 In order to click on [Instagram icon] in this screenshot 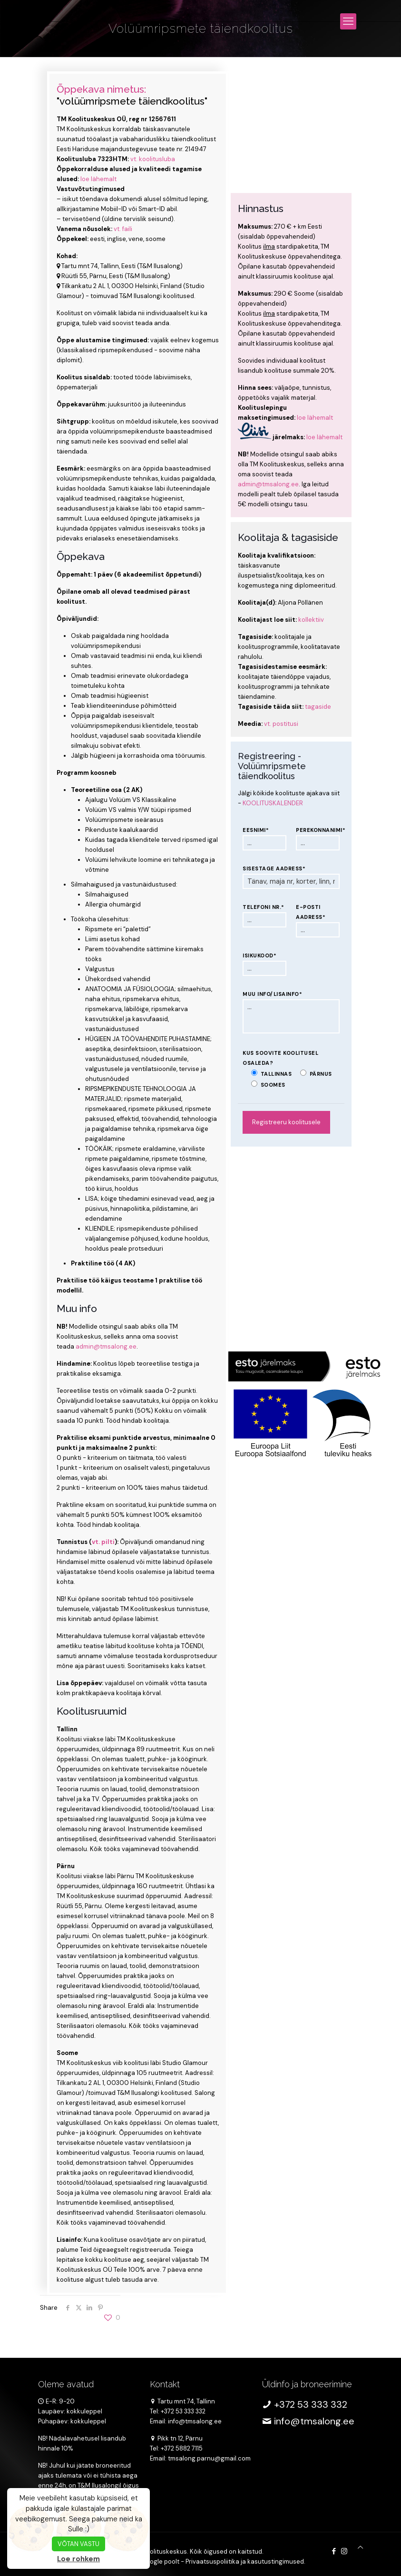, I will do `click(344, 2551)`.